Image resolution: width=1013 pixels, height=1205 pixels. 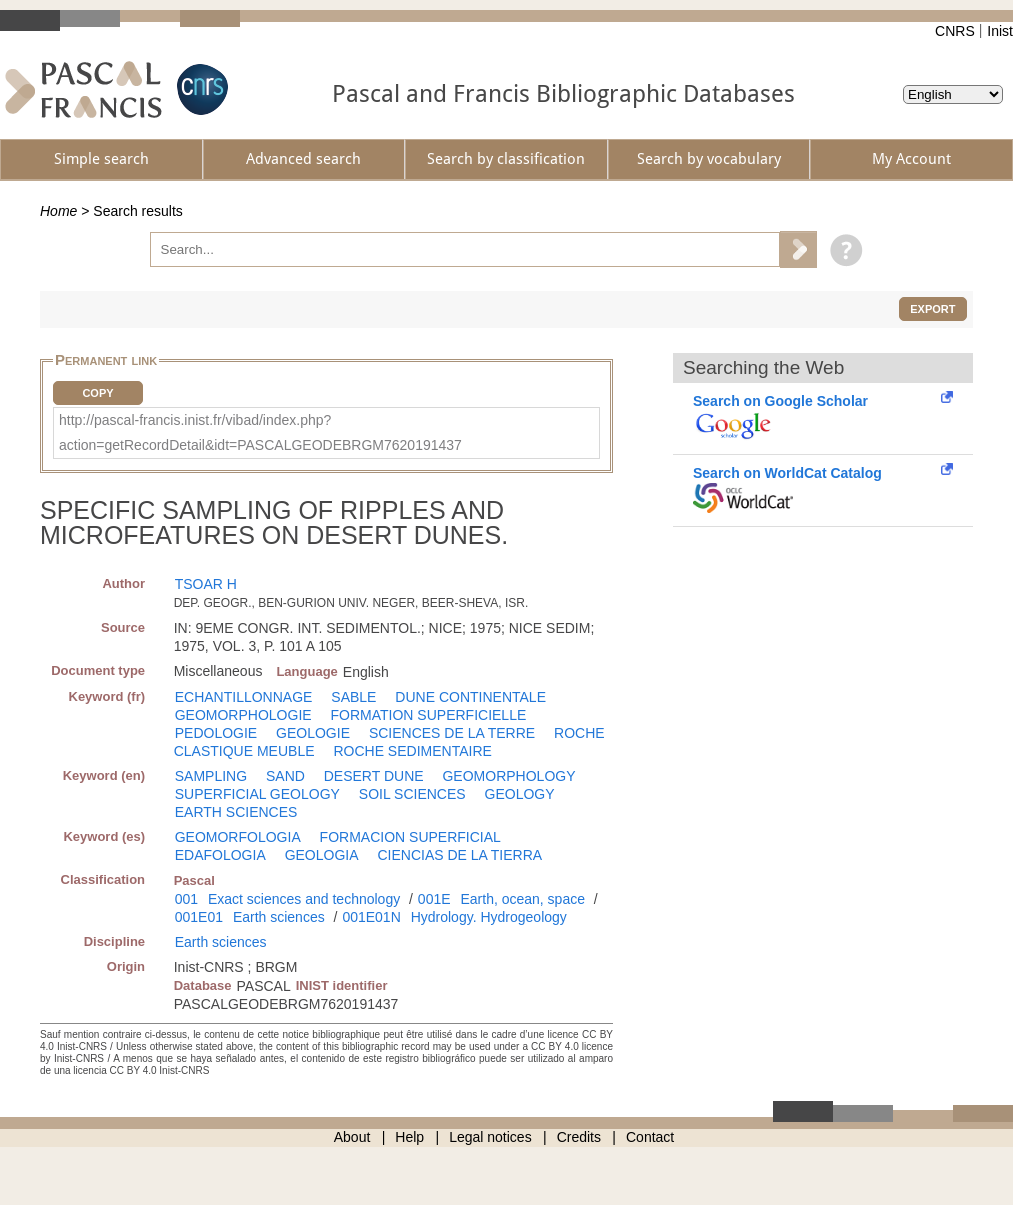 What do you see at coordinates (236, 812) in the screenshot?
I see `EARTH SCIENCES` at bounding box center [236, 812].